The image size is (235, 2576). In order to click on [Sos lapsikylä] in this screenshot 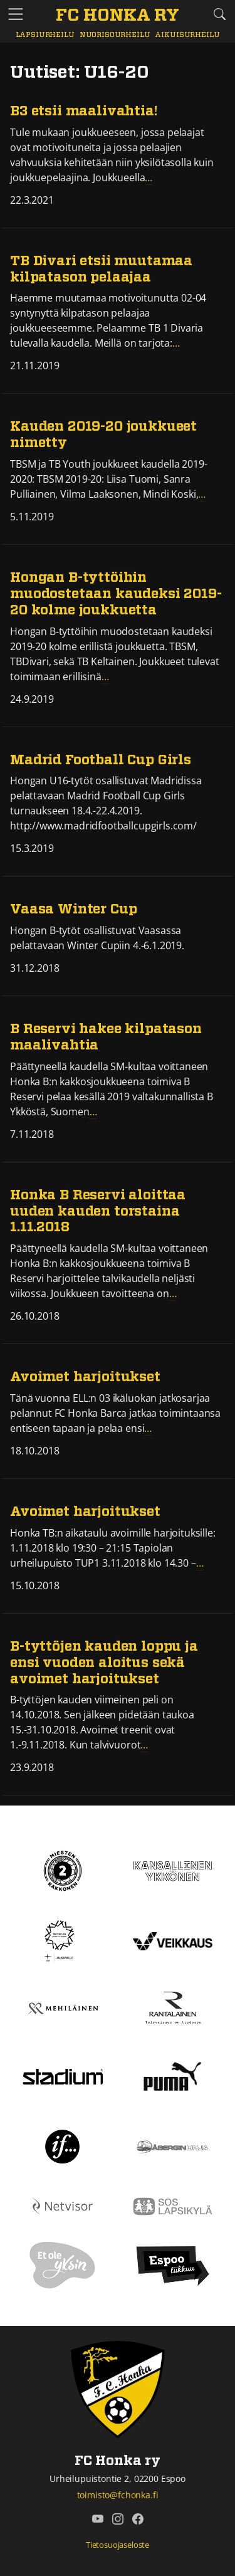, I will do `click(173, 2205)`.